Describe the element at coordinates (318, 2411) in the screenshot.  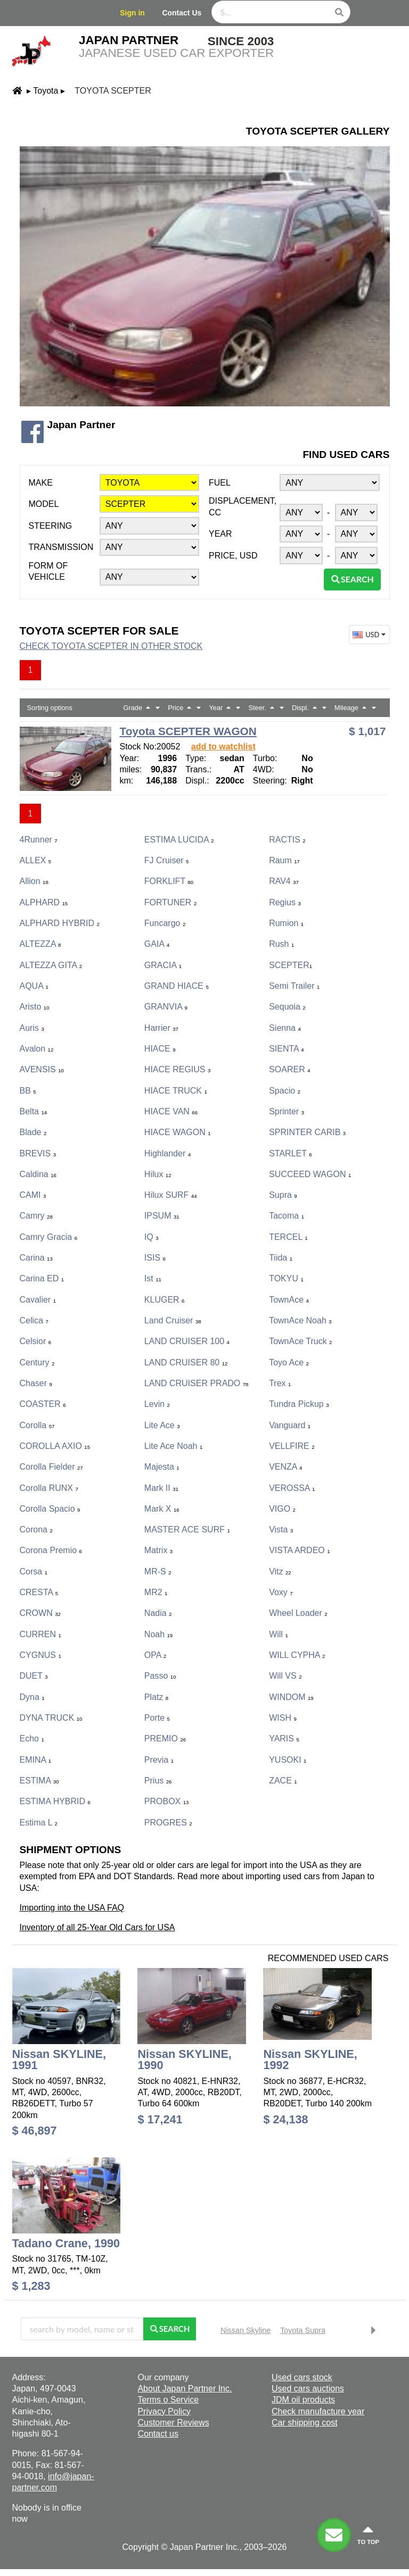
I see `Check manufacture year` at that location.